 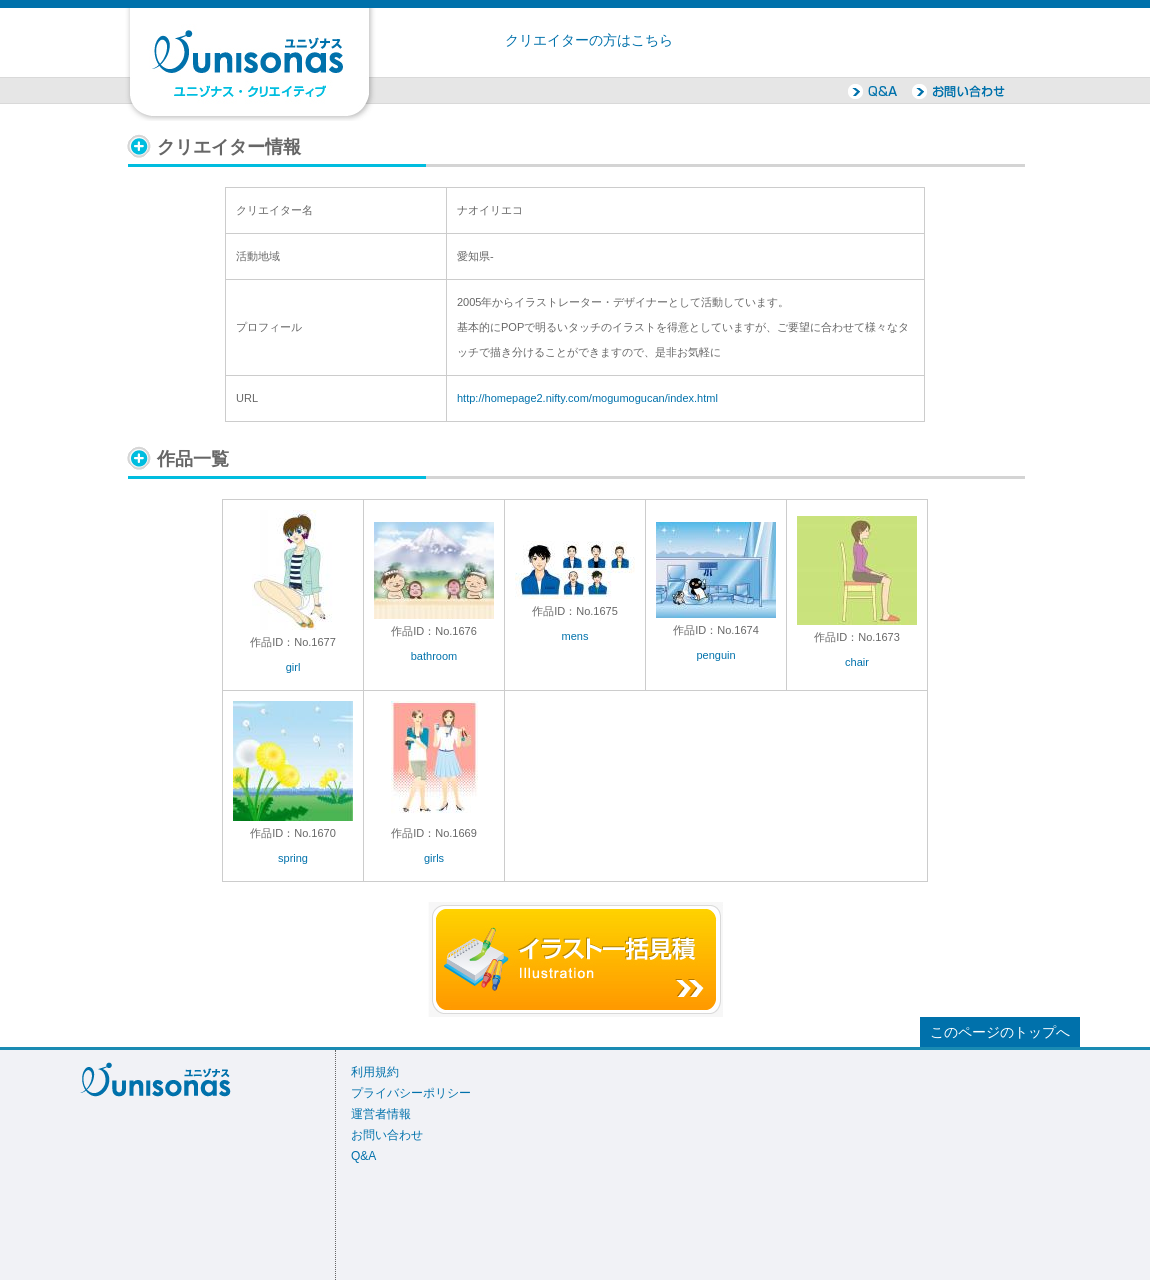 I want to click on 利用規約, so click(x=375, y=1072).